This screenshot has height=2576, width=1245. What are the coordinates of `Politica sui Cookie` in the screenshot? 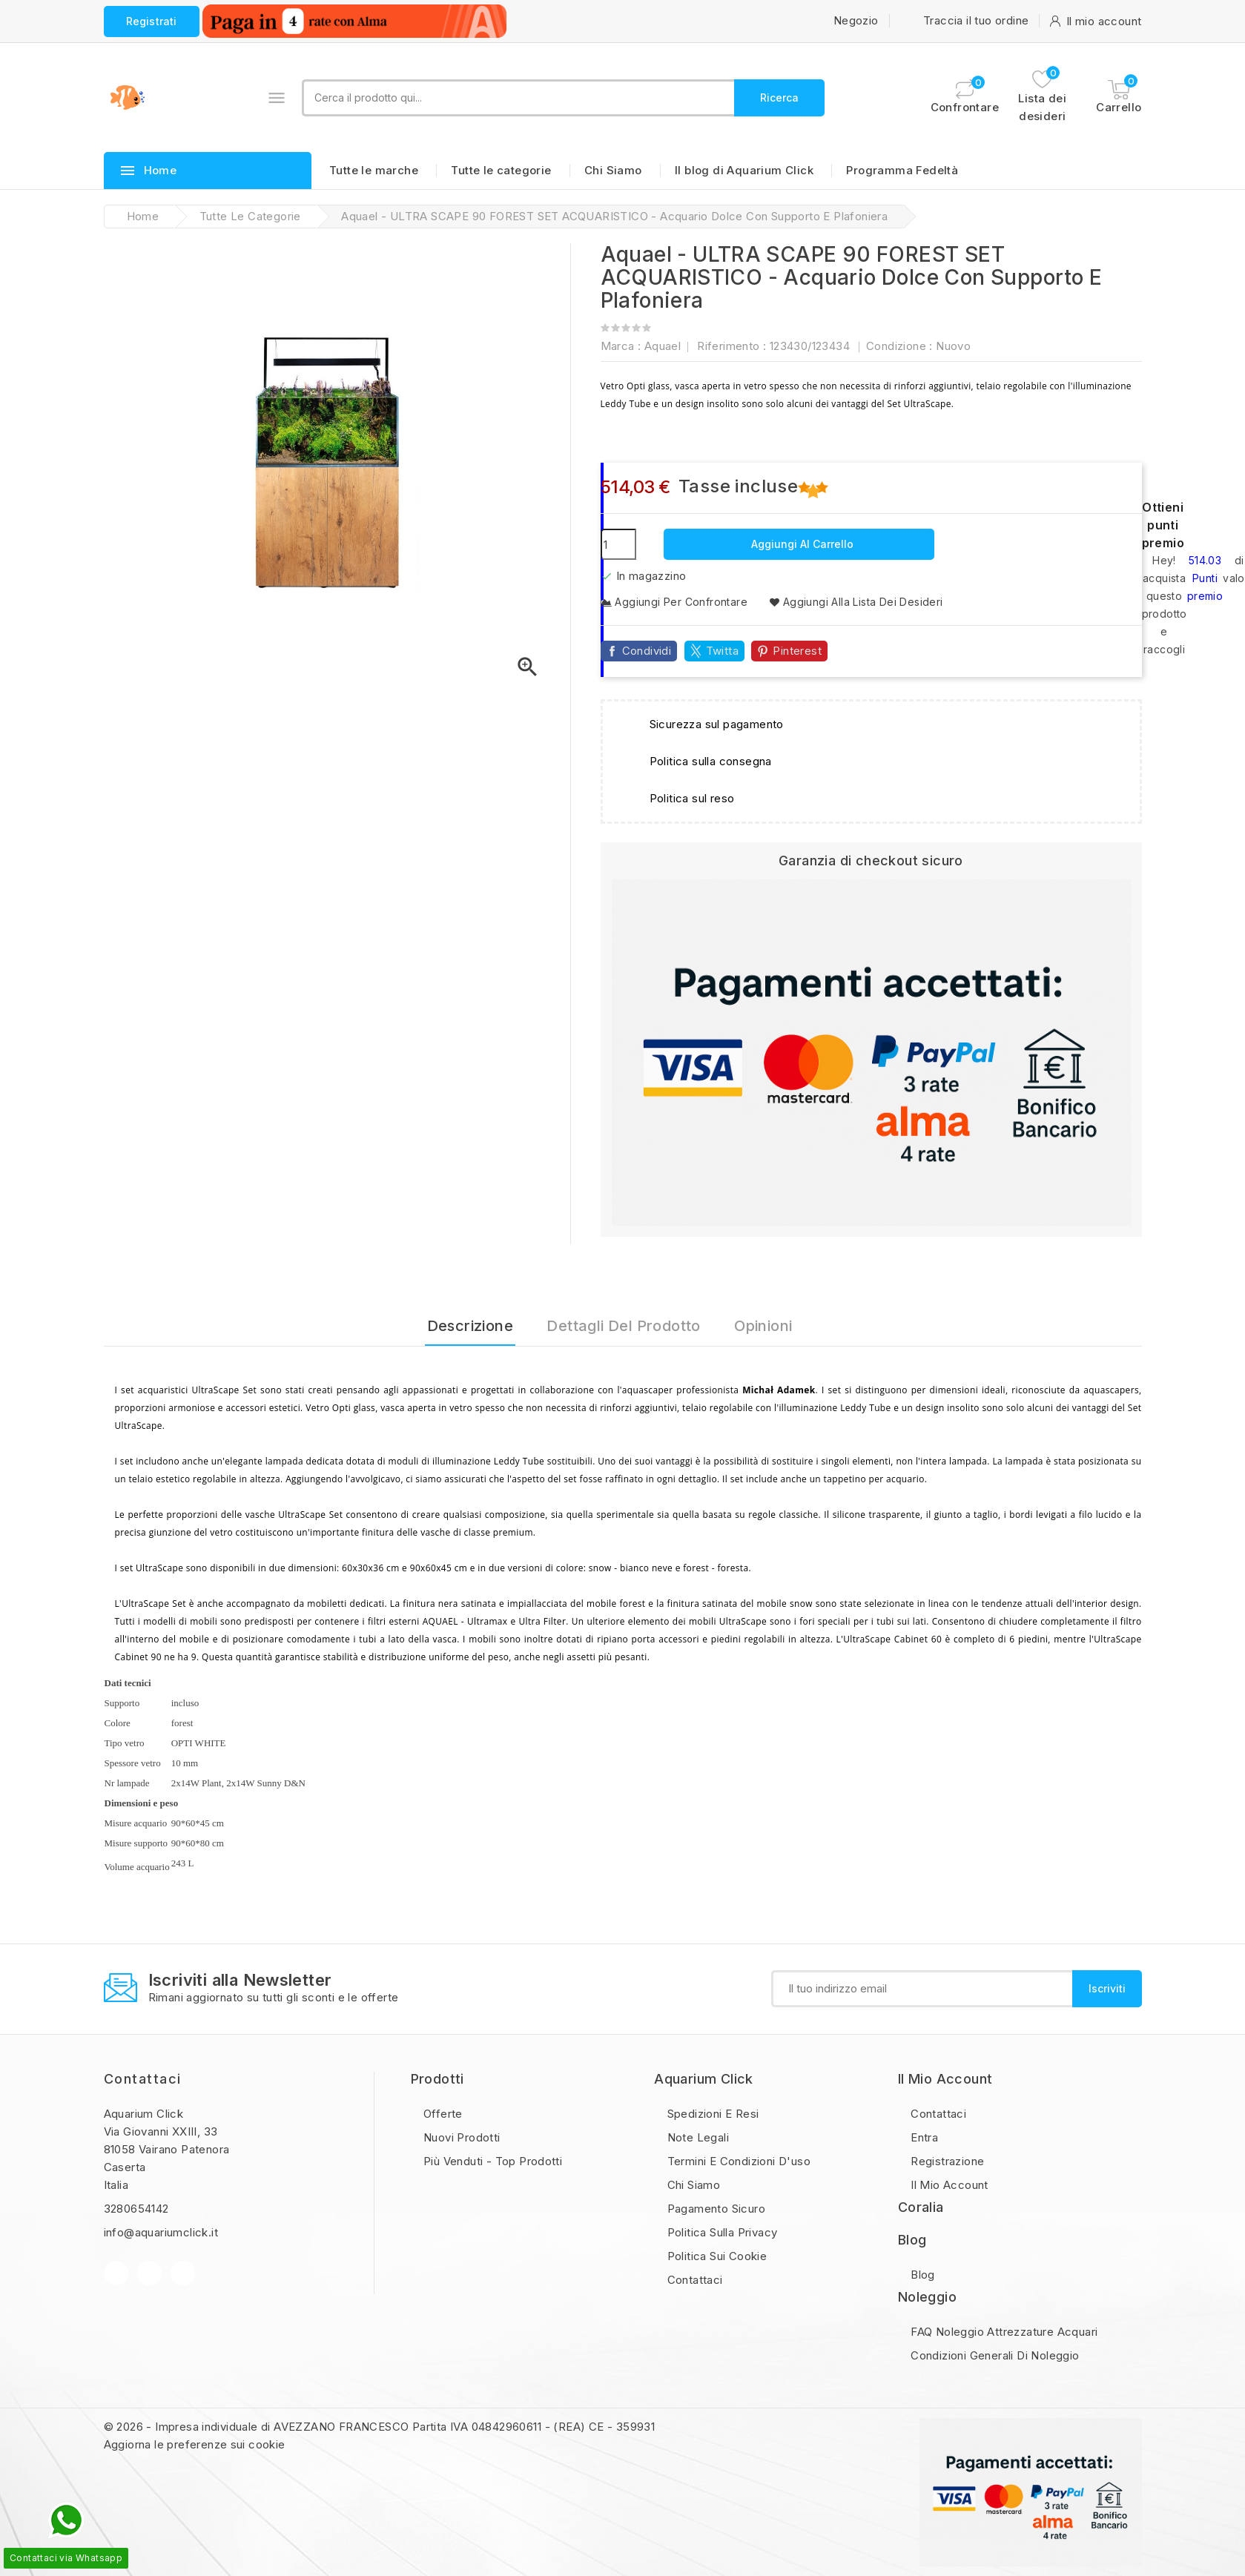 It's located at (715, 2256).